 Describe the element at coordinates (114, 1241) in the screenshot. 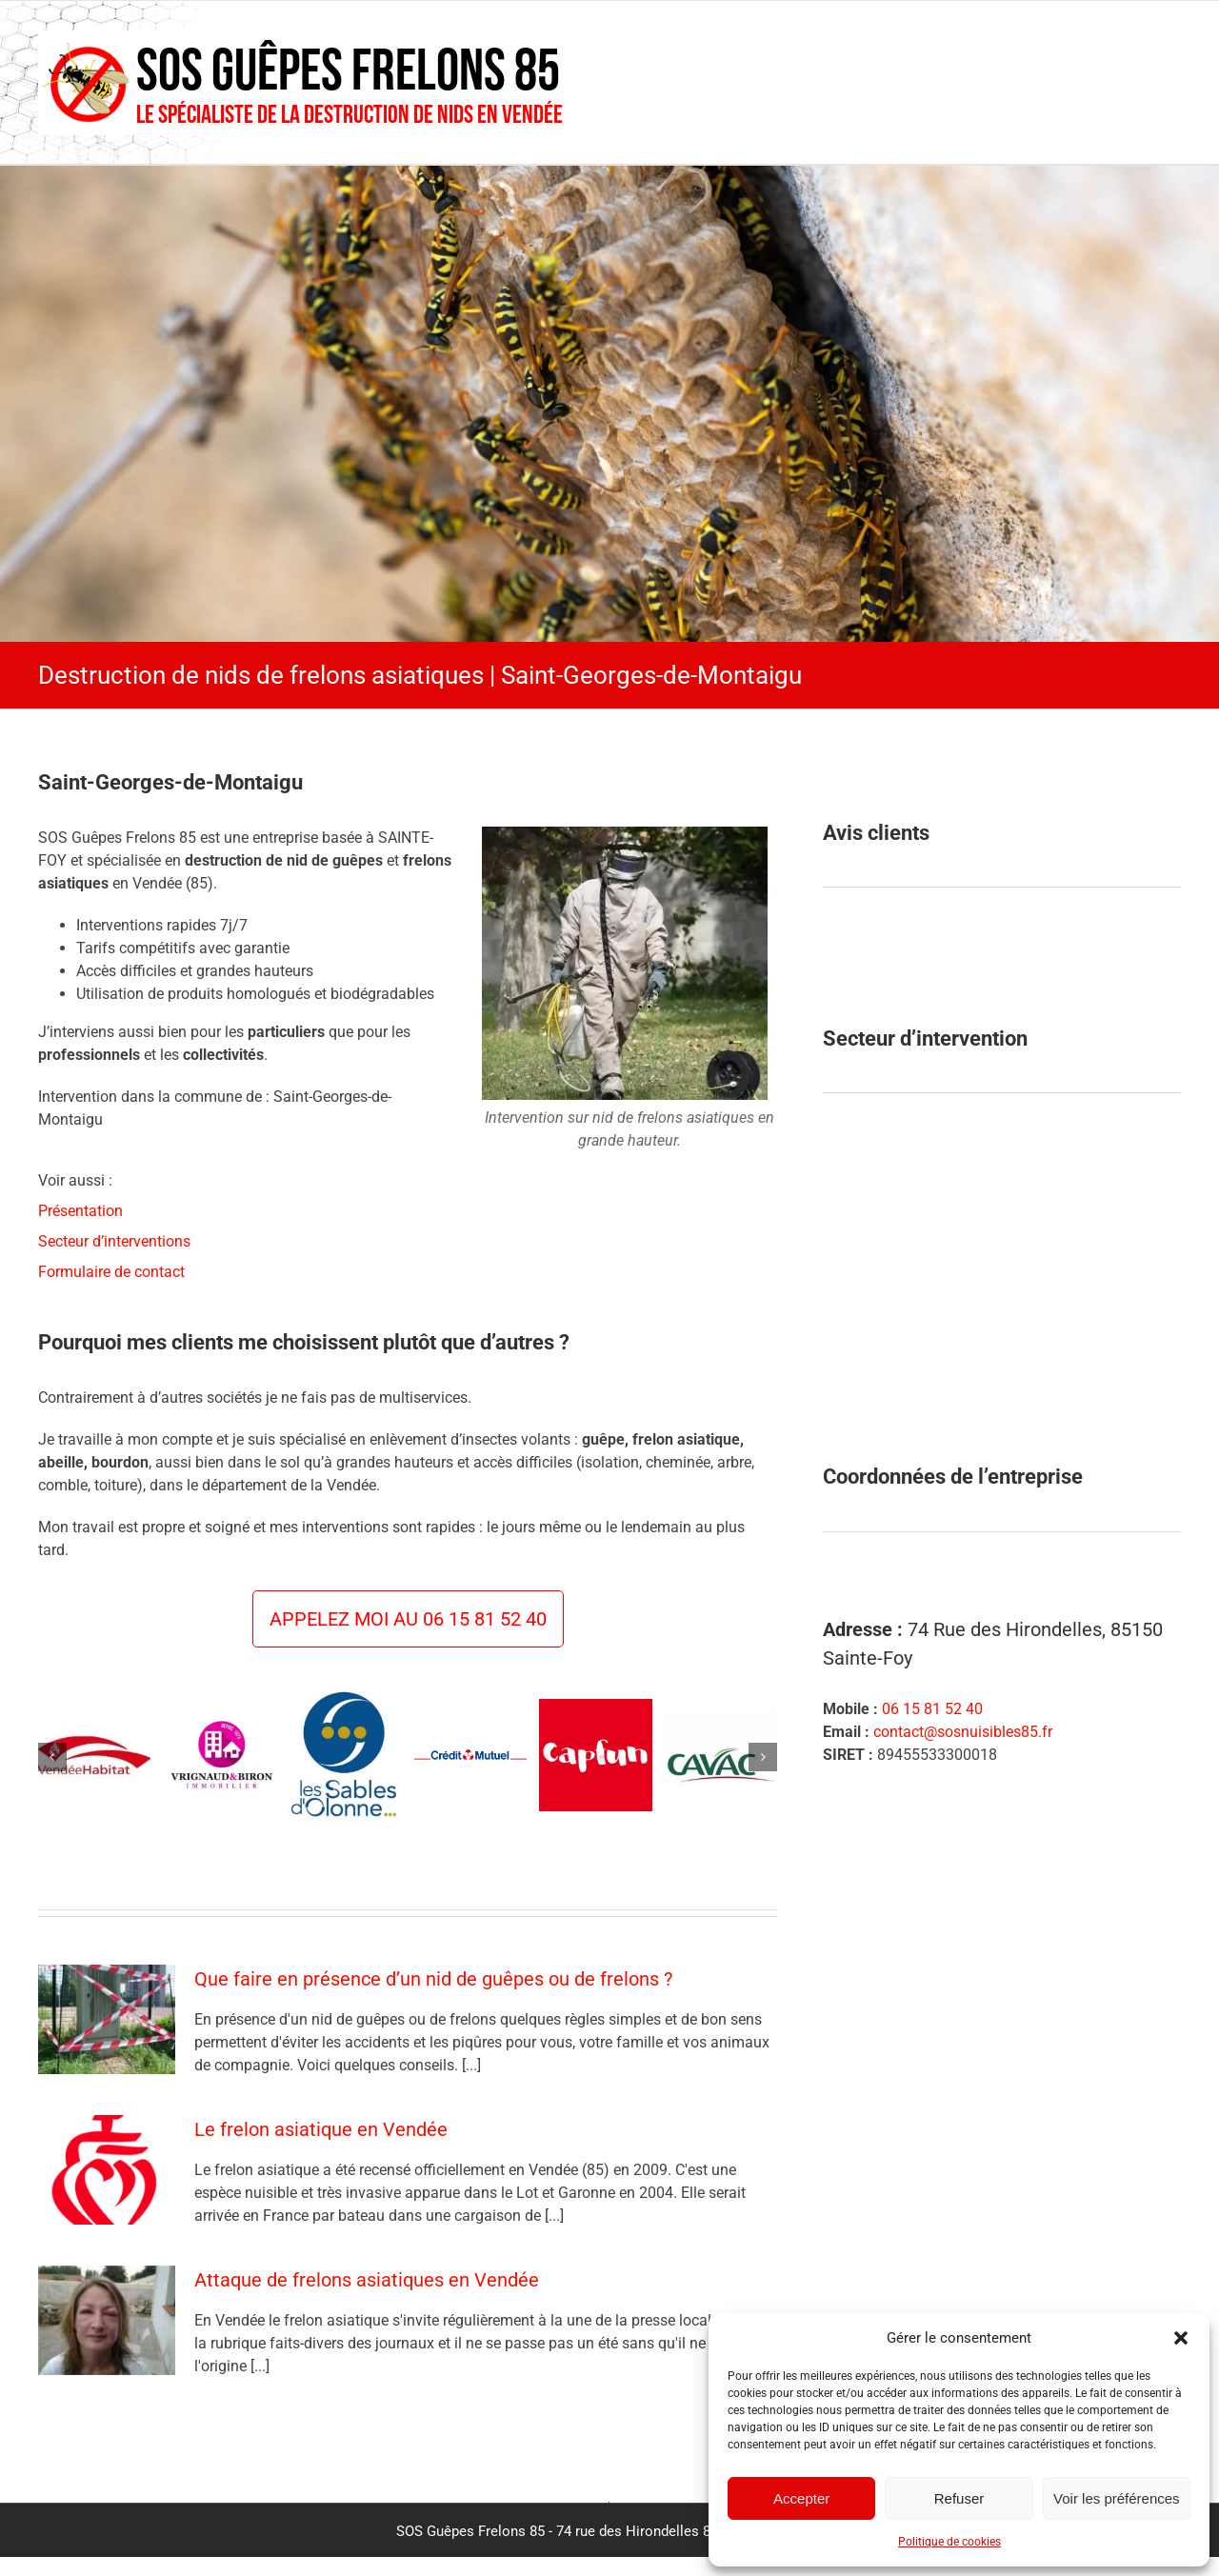

I see `Secteur d’interventions` at that location.